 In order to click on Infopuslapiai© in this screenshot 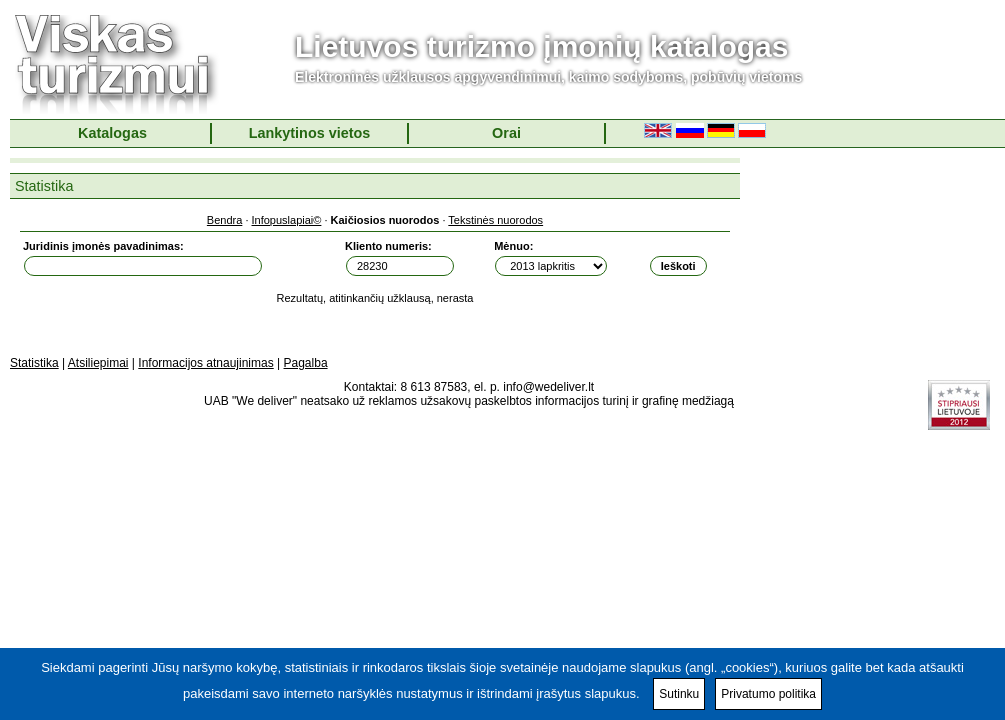, I will do `click(287, 220)`.